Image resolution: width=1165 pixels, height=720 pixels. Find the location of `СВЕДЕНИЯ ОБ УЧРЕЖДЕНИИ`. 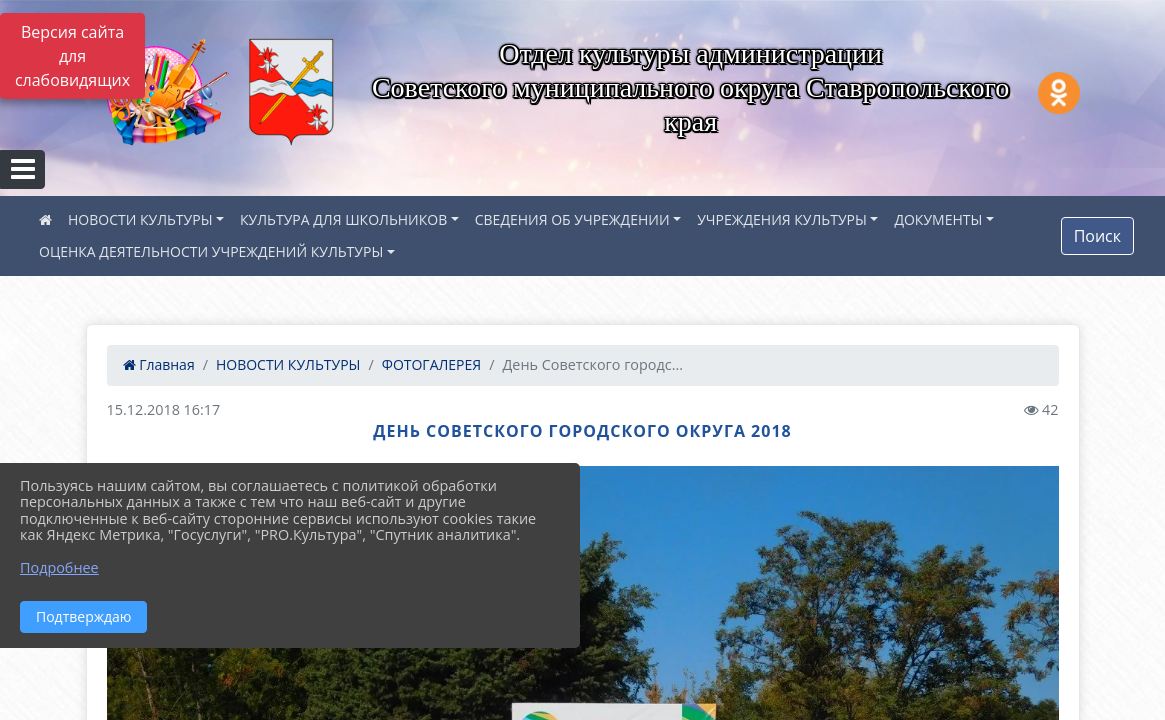

СВЕДЕНИЯ ОБ УЧРЕЖДЕНИИ is located at coordinates (572, 219).